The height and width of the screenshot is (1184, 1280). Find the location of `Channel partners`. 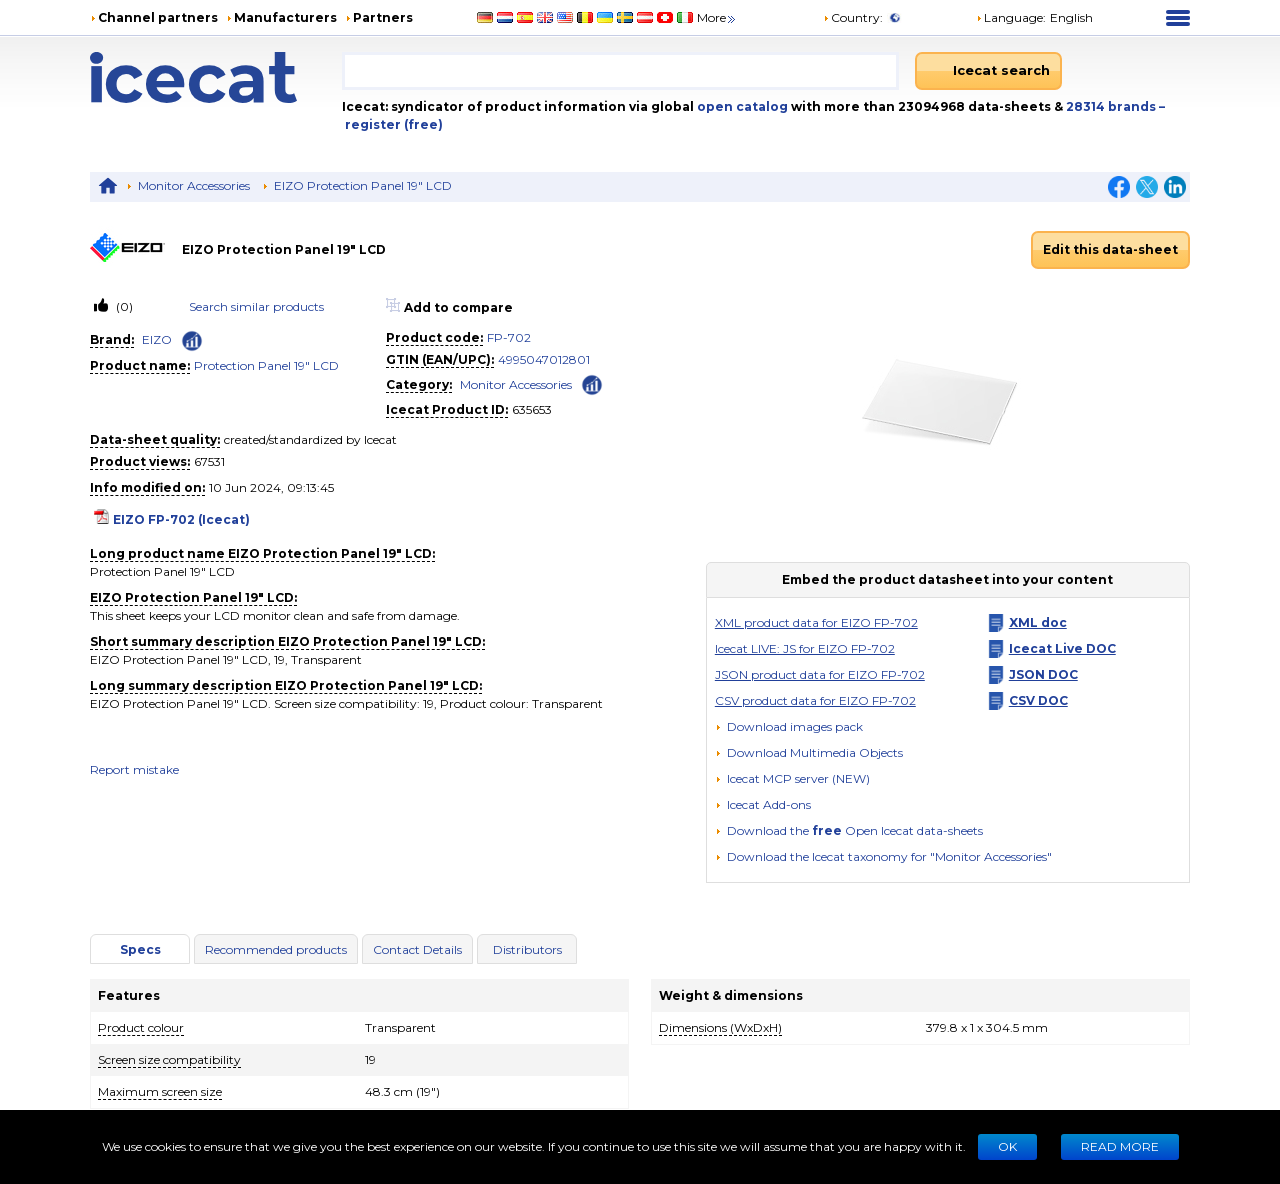

Channel partners is located at coordinates (158, 17).